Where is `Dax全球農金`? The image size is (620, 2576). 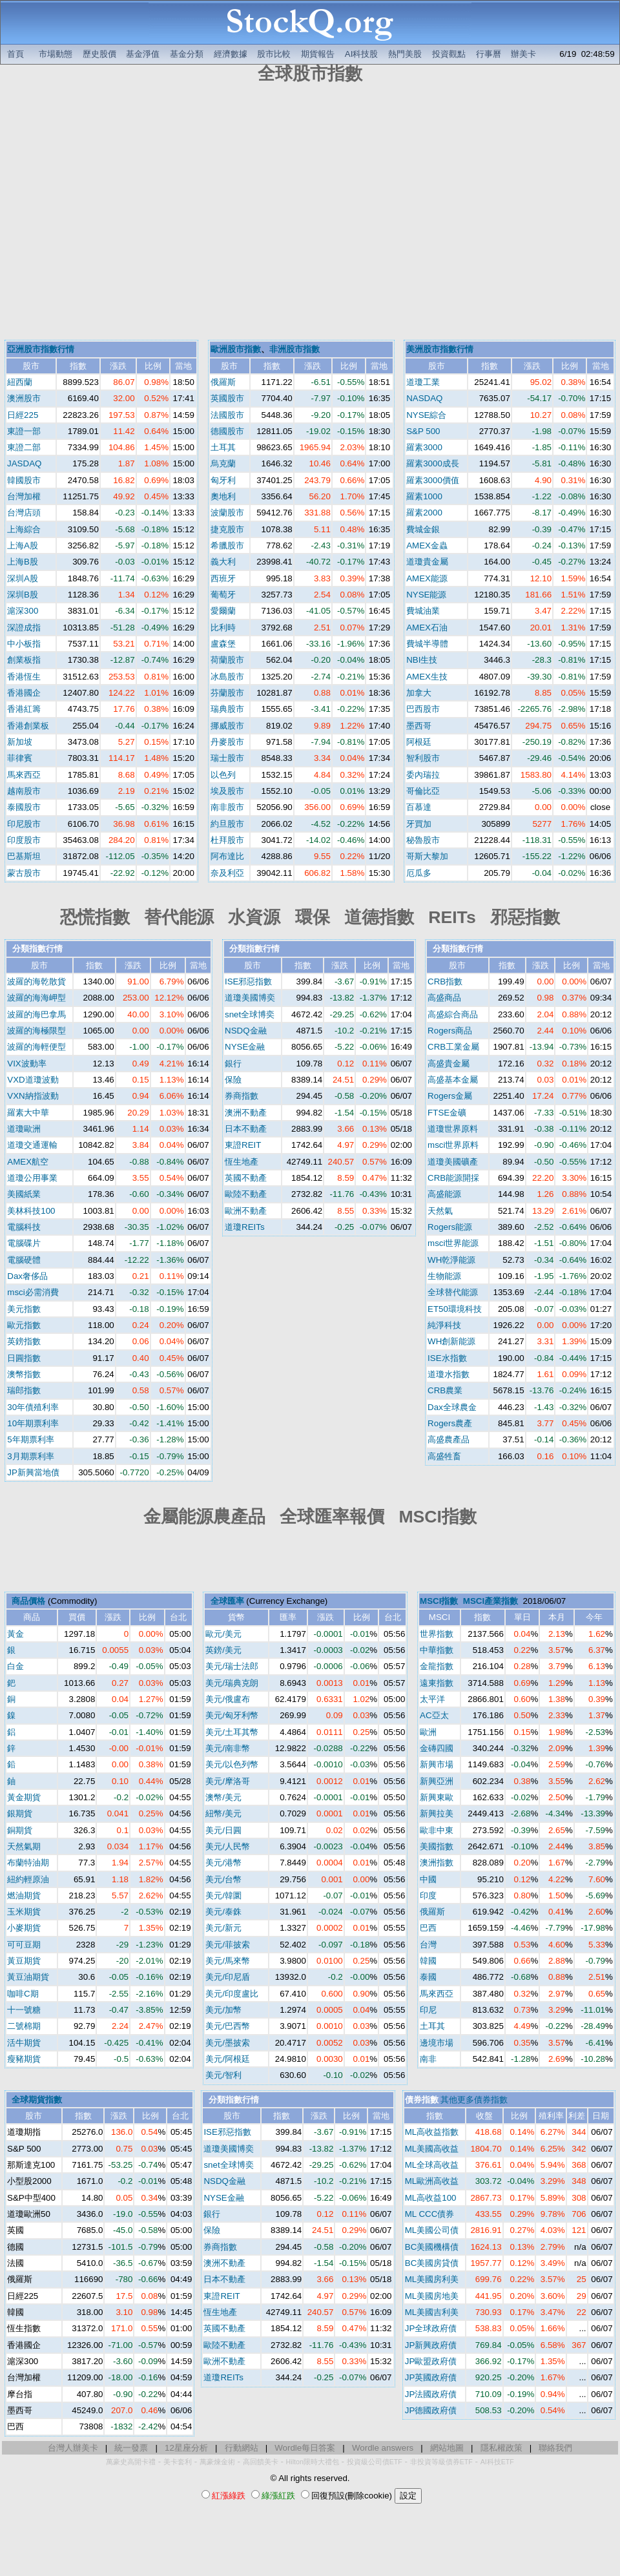
Dax全球農金 is located at coordinates (452, 1407).